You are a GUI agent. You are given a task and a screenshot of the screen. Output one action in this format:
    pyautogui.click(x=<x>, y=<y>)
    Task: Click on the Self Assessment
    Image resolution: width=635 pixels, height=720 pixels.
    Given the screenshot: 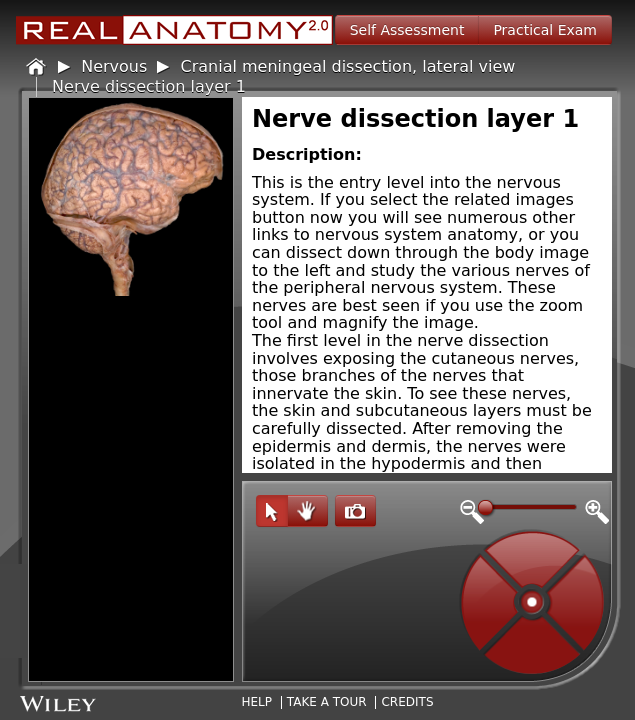 What is the action you would take?
    pyautogui.click(x=407, y=30)
    